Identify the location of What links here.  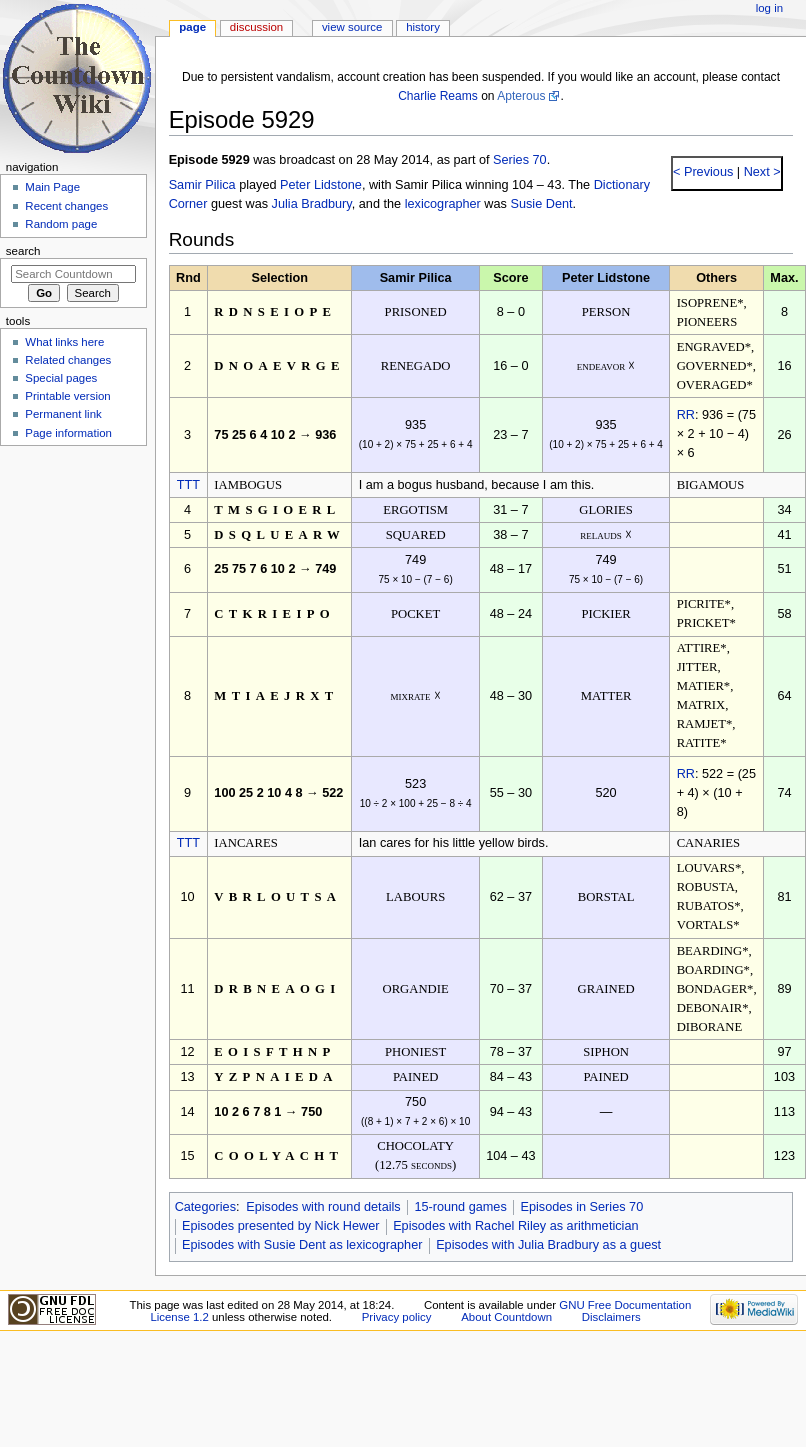
(64, 342).